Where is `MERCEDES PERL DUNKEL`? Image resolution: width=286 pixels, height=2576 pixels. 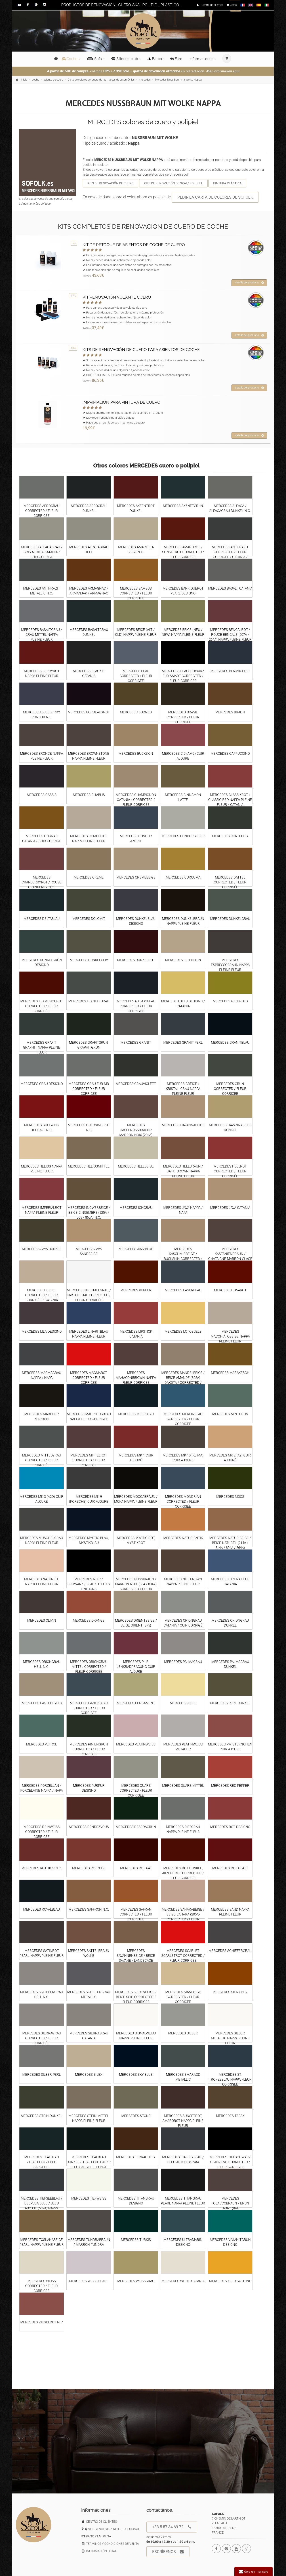 MERCEDES PERL DUNKEL is located at coordinates (230, 1703).